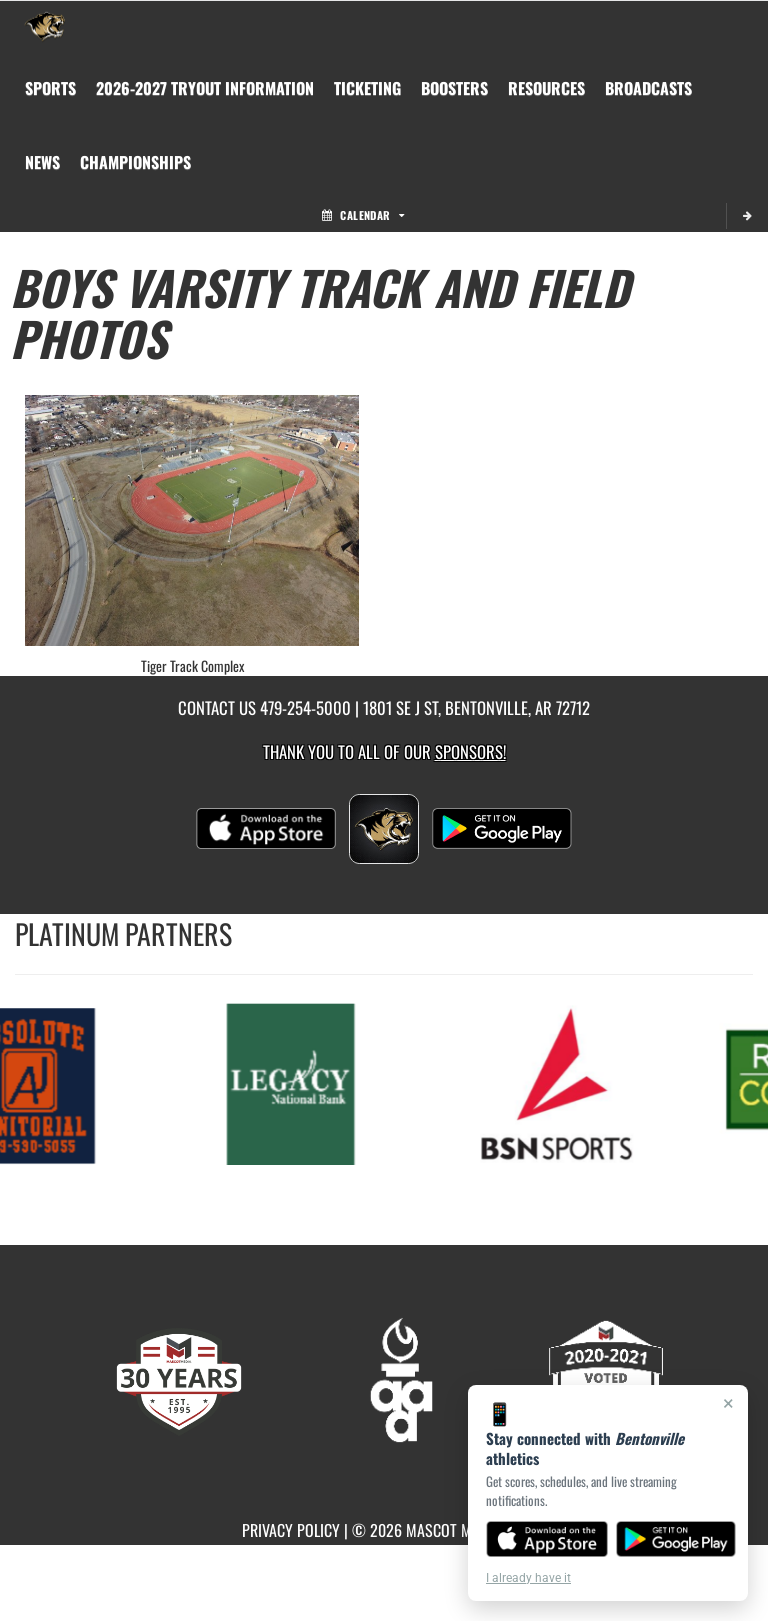 The width and height of the screenshot is (768, 1621). Describe the element at coordinates (291, 1530) in the screenshot. I see `PRIVACY POLICY` at that location.